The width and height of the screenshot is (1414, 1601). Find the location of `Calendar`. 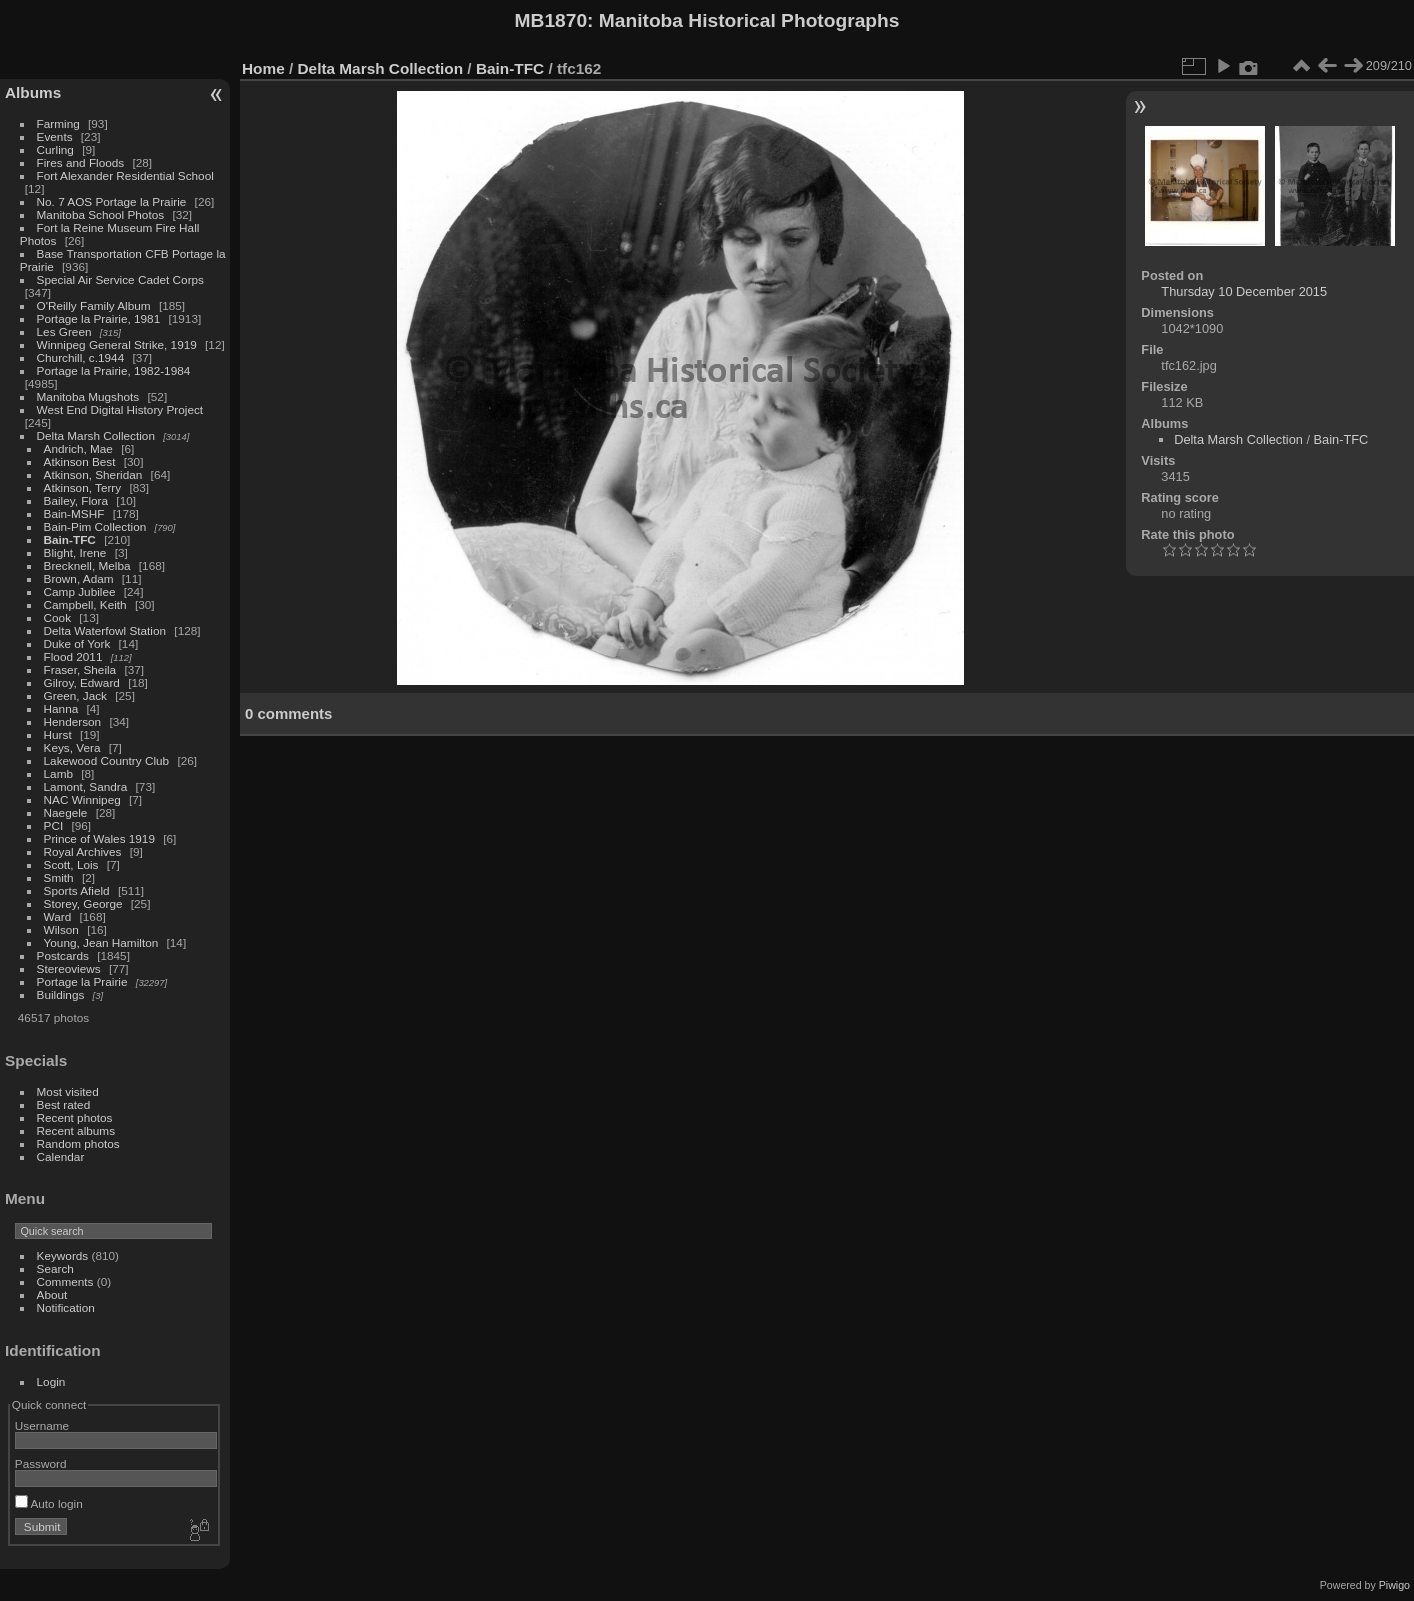

Calendar is located at coordinates (61, 1156).